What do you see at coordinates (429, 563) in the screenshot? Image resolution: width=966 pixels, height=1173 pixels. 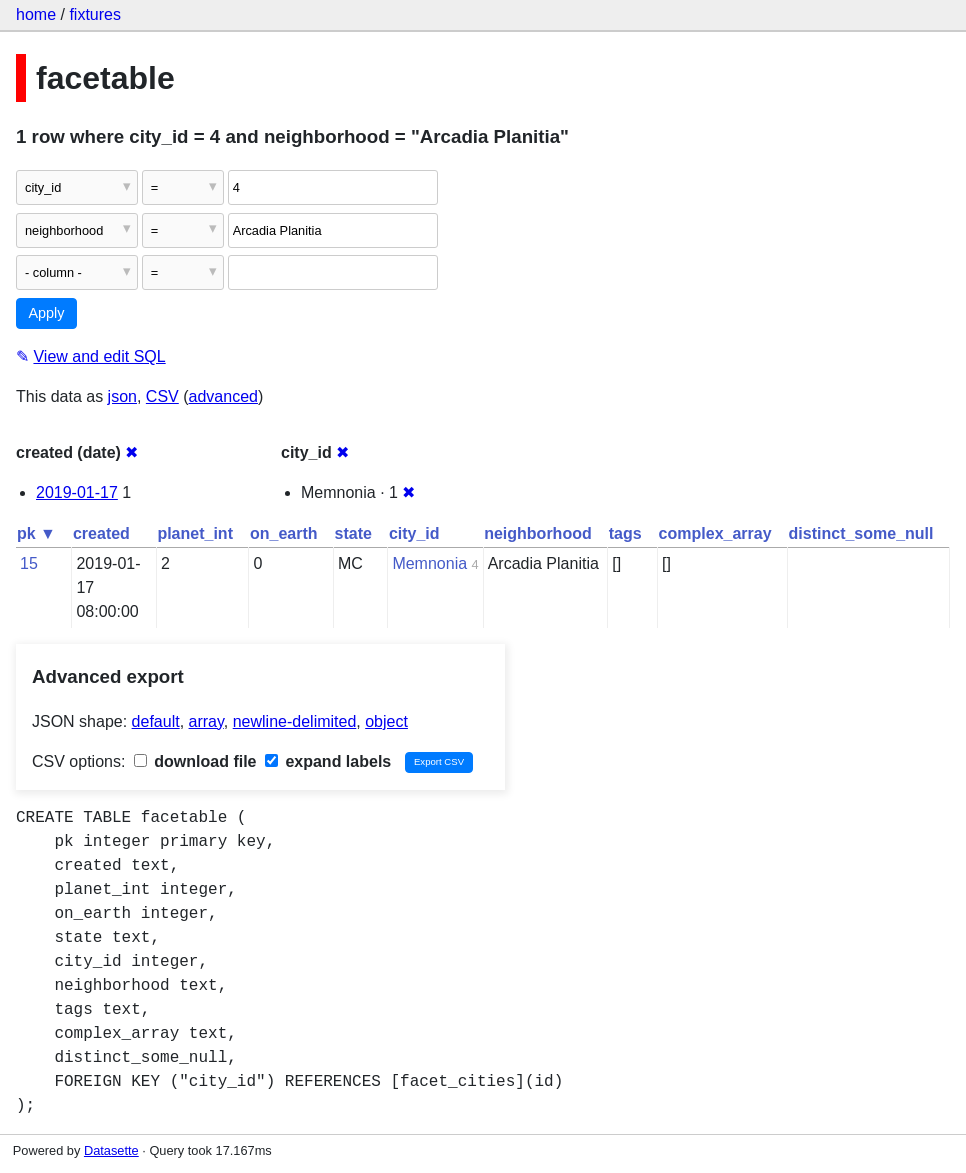 I see `Memnonia` at bounding box center [429, 563].